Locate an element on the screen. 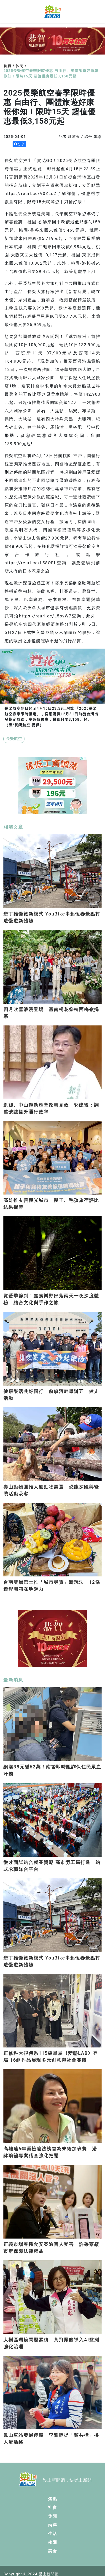  校園 is located at coordinates (52, 2542).